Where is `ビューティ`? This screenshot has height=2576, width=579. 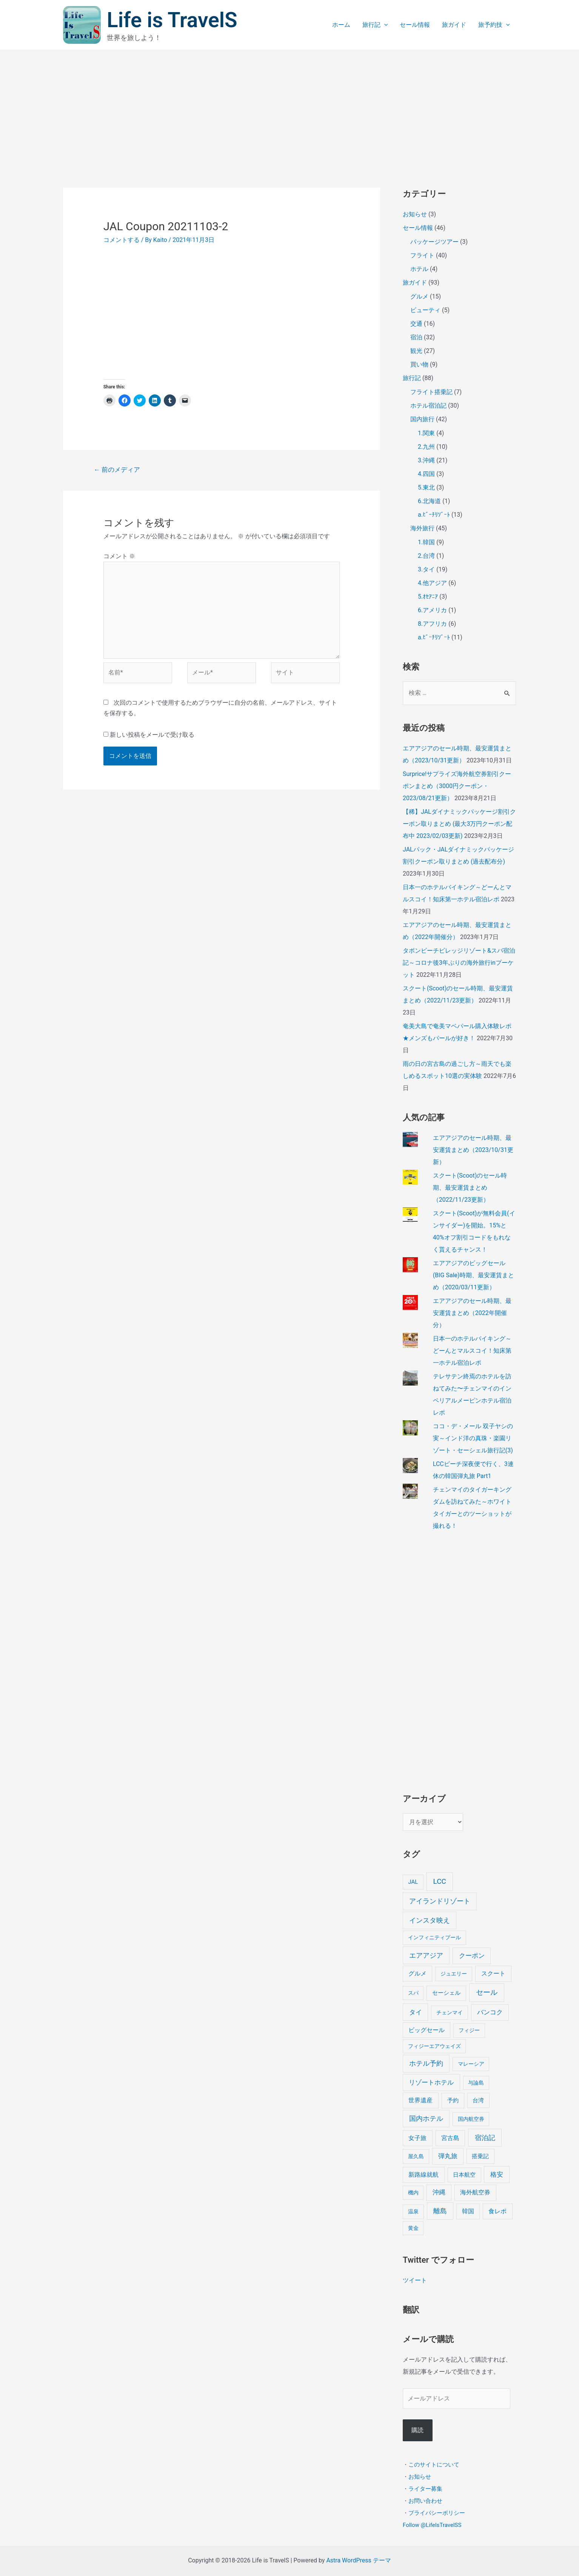
ビューティ is located at coordinates (425, 310).